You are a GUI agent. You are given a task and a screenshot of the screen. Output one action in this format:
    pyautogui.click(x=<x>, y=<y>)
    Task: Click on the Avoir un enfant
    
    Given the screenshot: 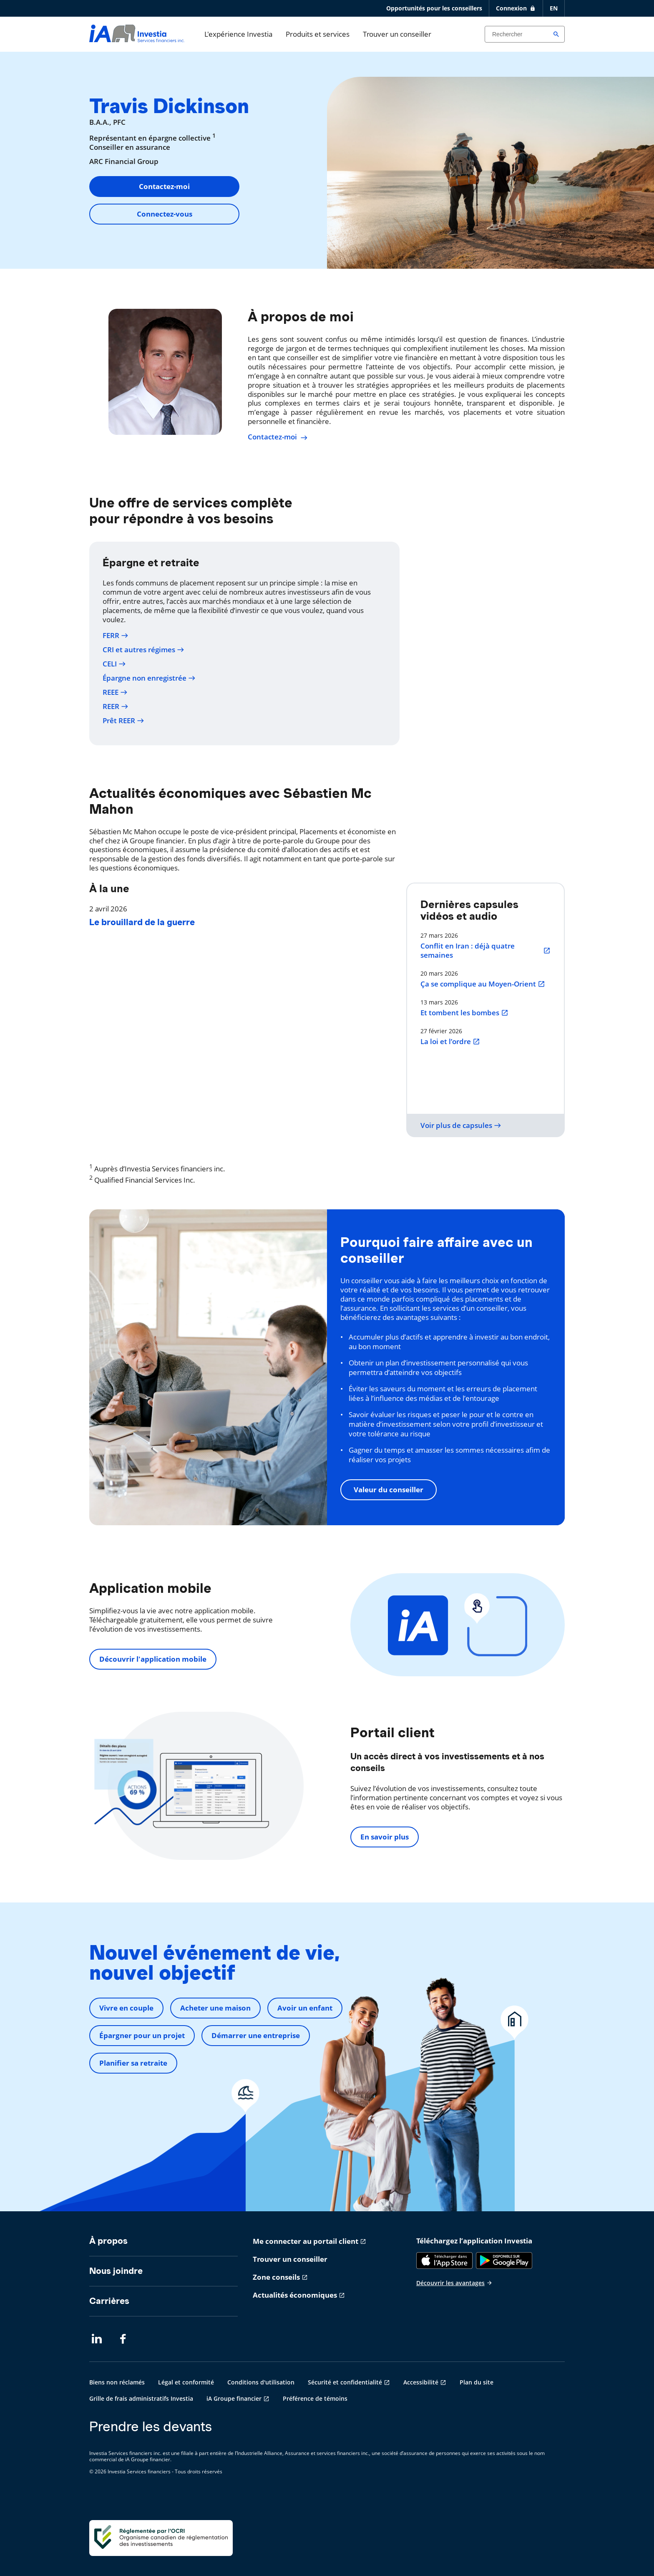 What is the action you would take?
    pyautogui.click(x=304, y=2008)
    